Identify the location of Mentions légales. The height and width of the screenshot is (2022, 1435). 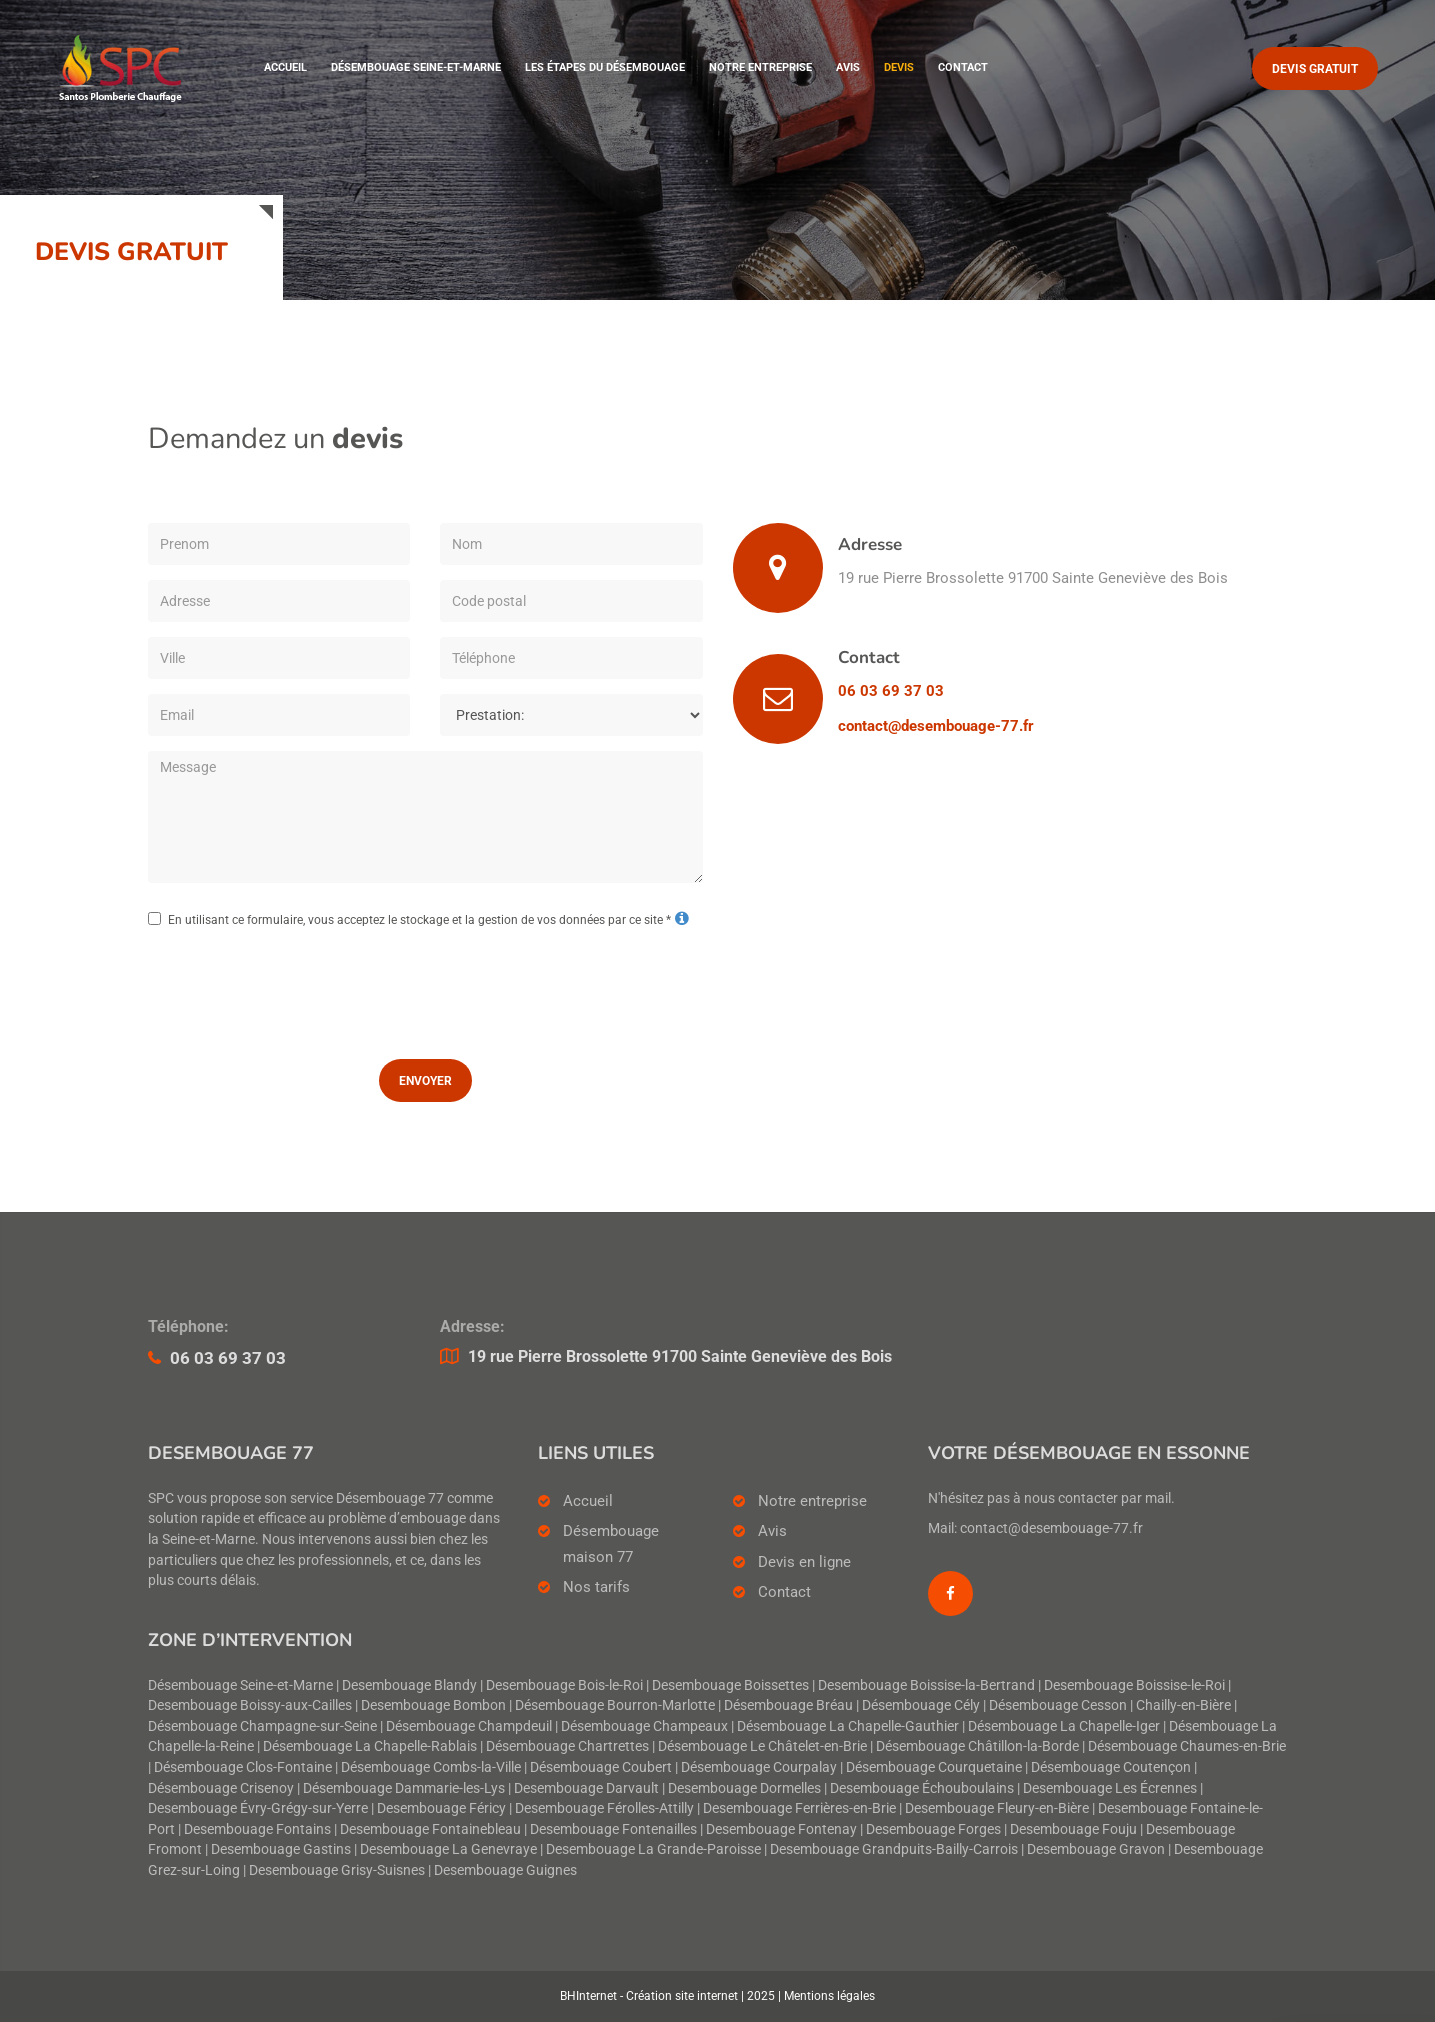
(829, 1996).